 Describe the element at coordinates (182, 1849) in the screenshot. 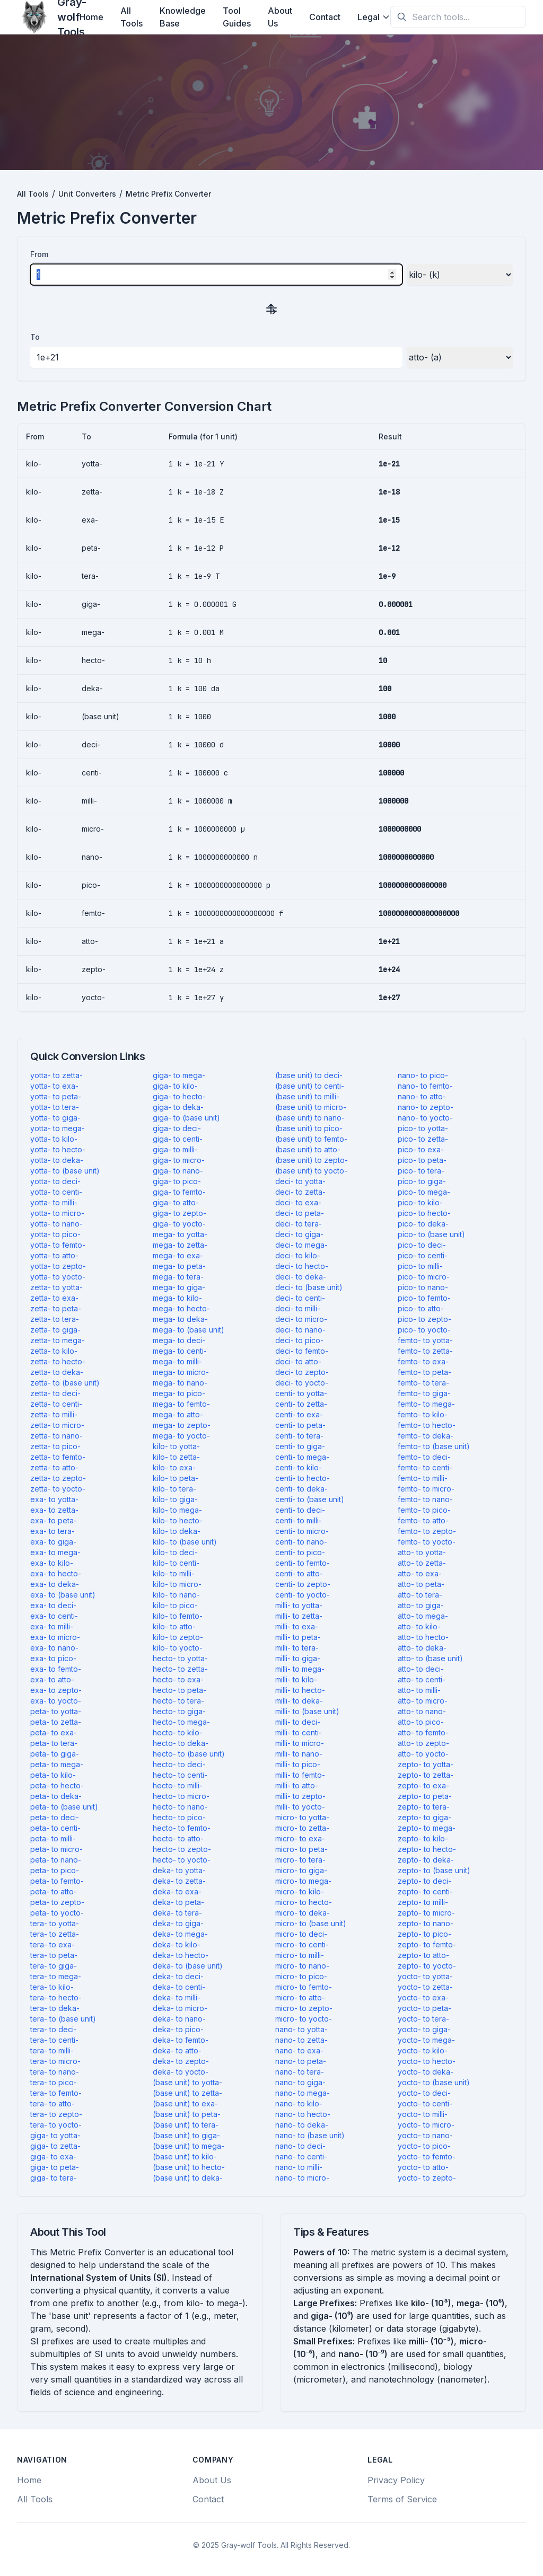

I see `hecto- to zepto-` at that location.